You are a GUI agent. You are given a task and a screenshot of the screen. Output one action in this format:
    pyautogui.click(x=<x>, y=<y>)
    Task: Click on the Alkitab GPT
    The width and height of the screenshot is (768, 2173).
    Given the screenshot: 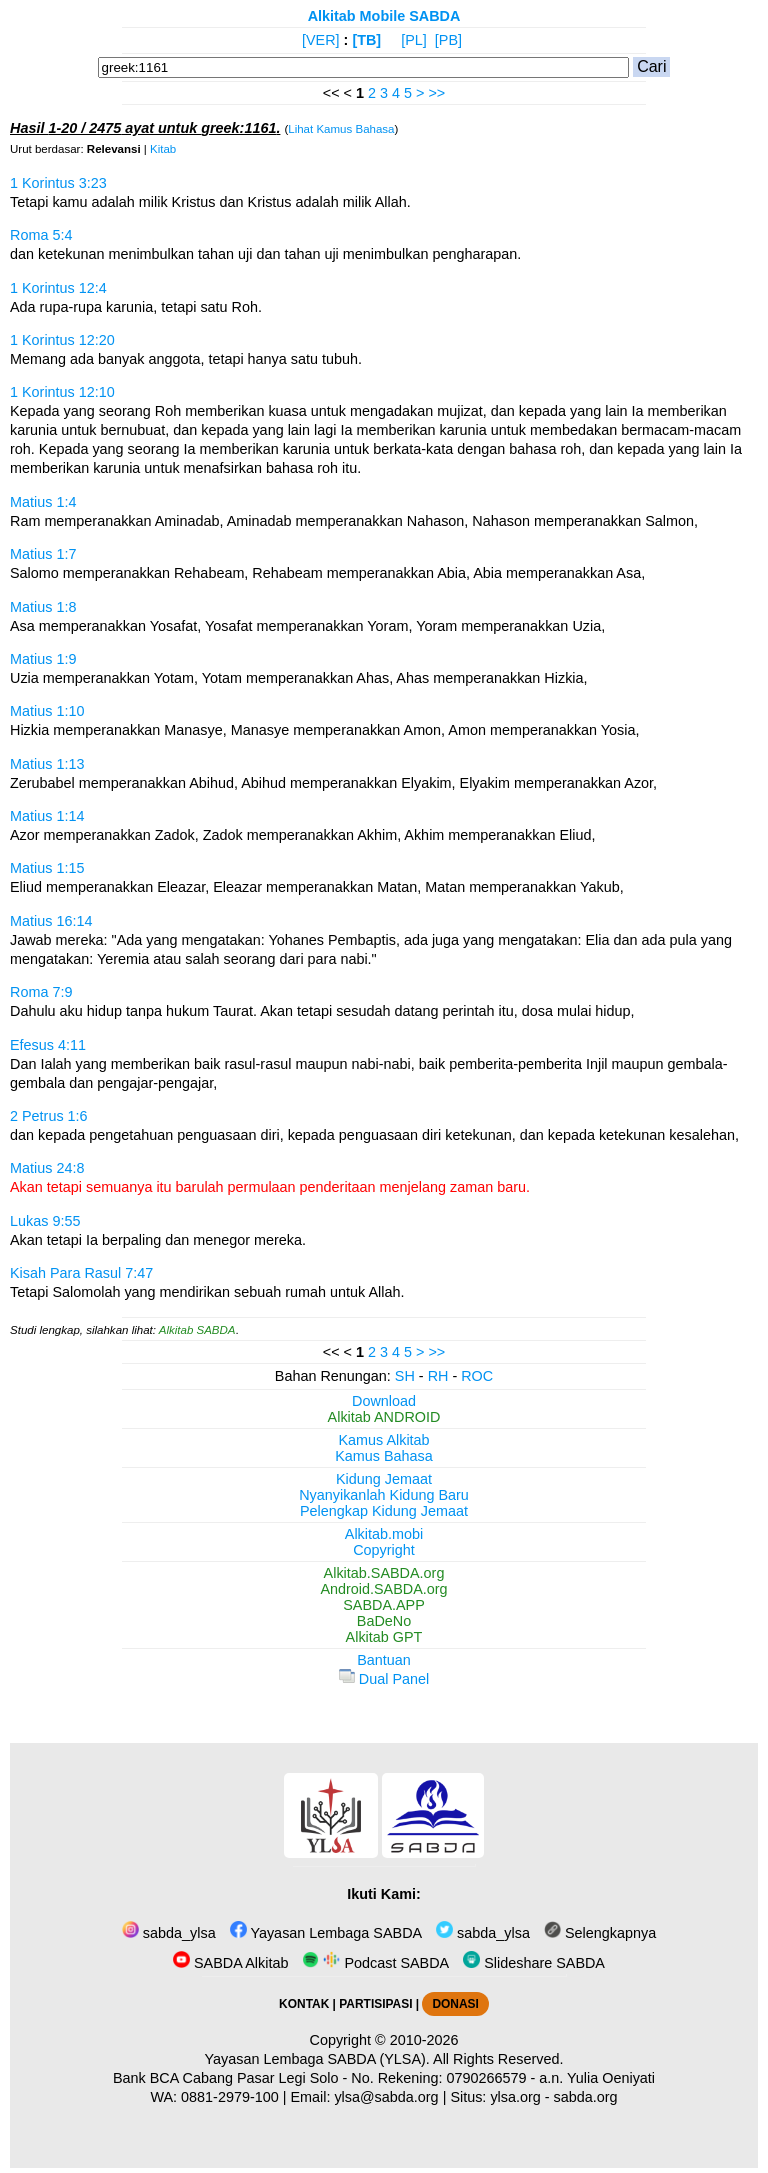 What is the action you would take?
    pyautogui.click(x=384, y=1637)
    